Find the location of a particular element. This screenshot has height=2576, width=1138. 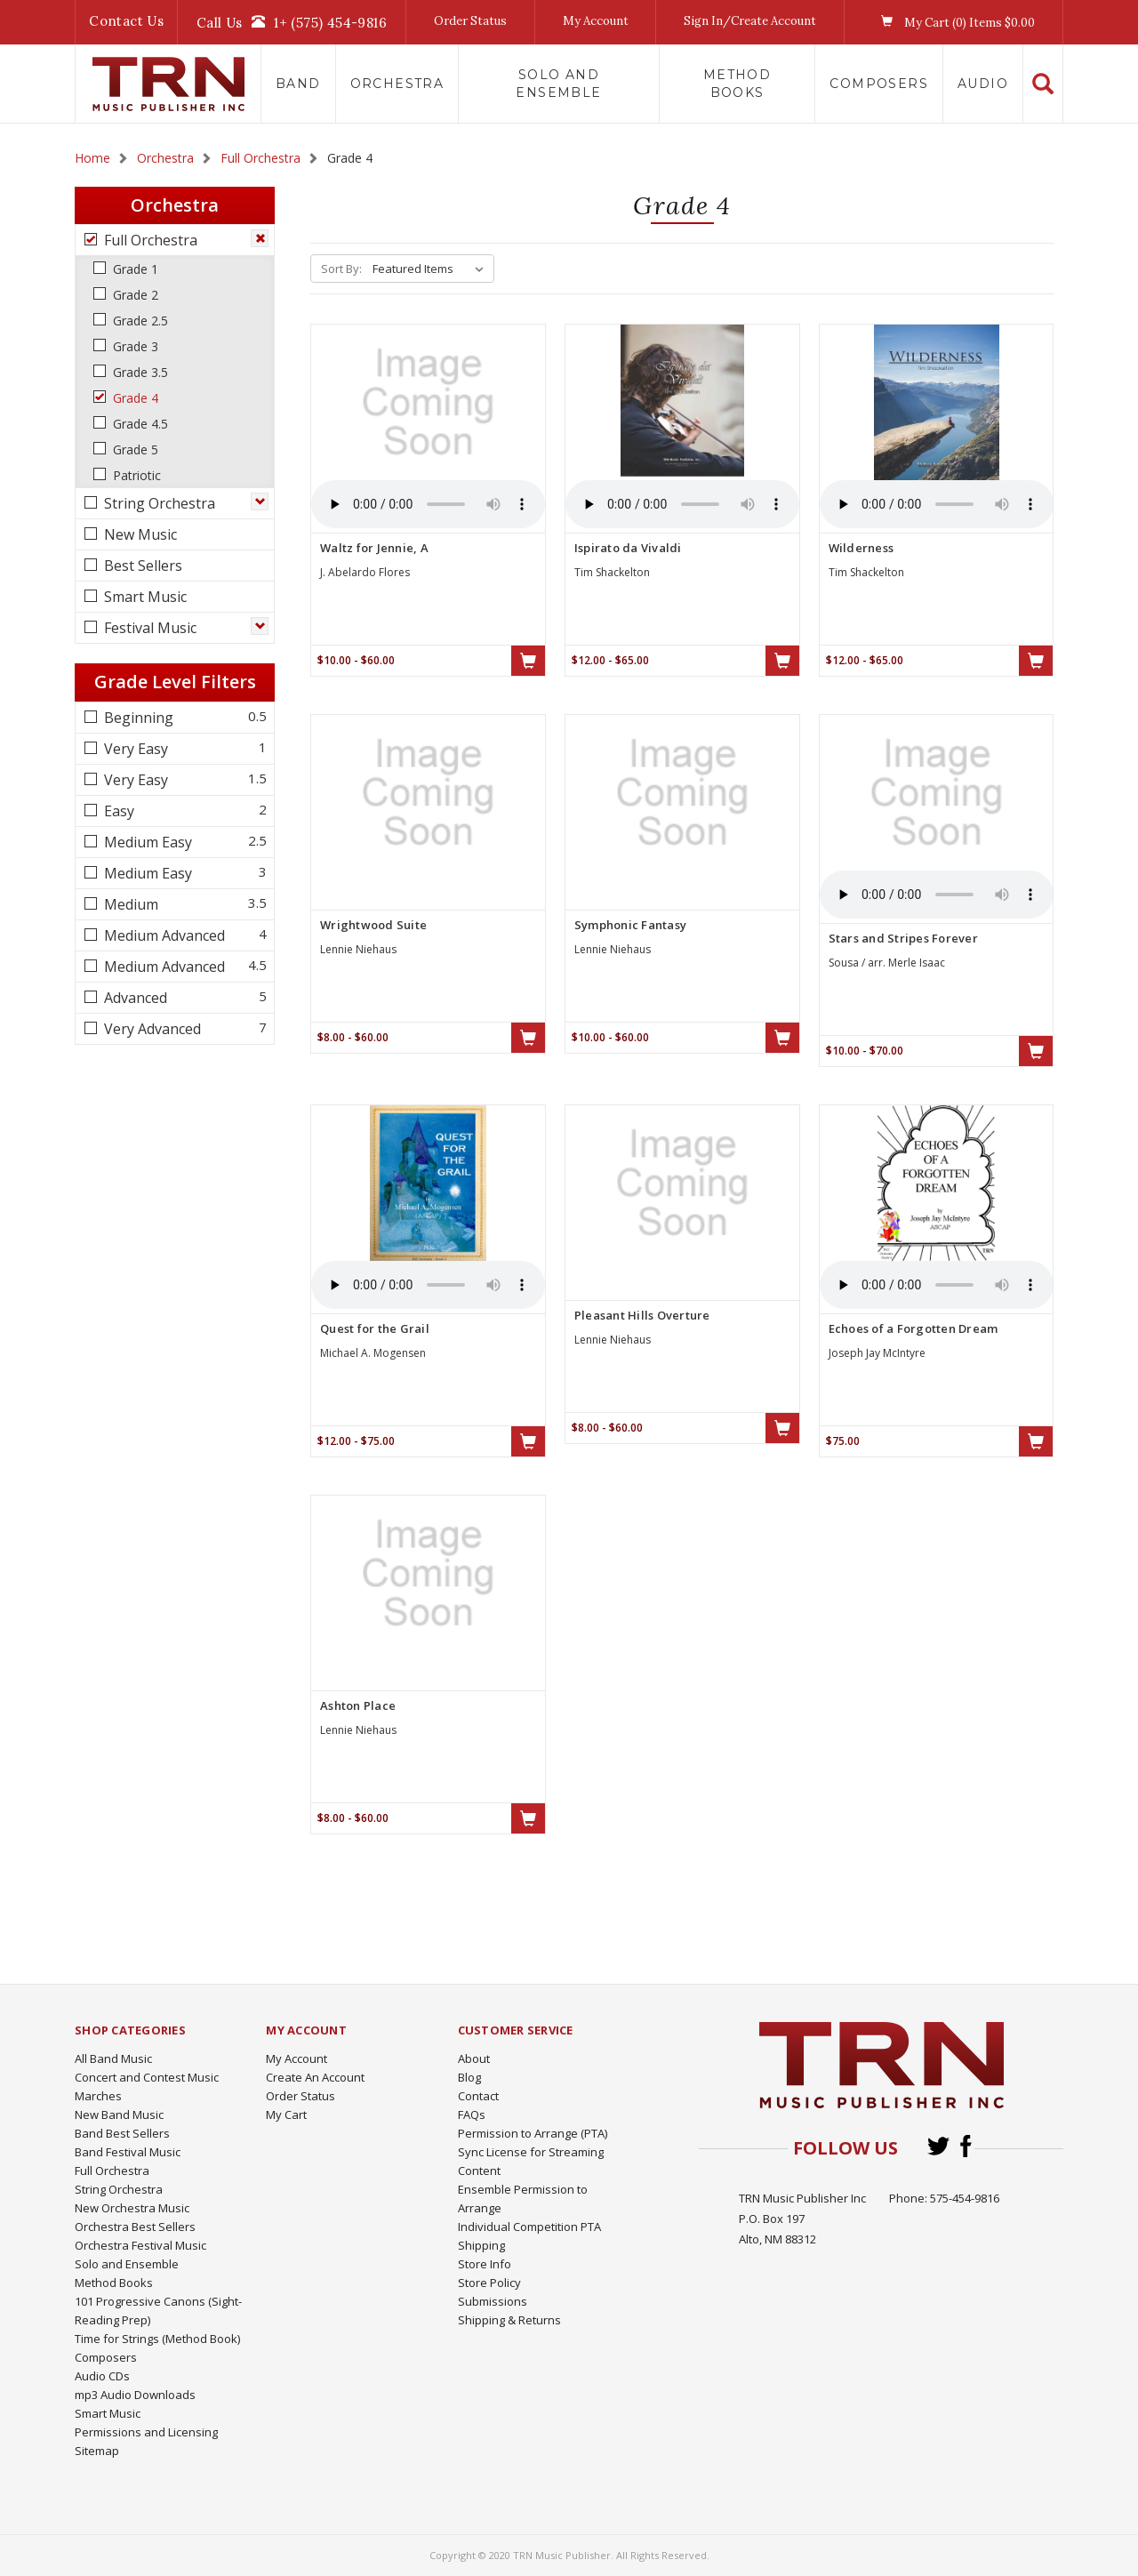

Waltz for Jennie, A is located at coordinates (374, 548).